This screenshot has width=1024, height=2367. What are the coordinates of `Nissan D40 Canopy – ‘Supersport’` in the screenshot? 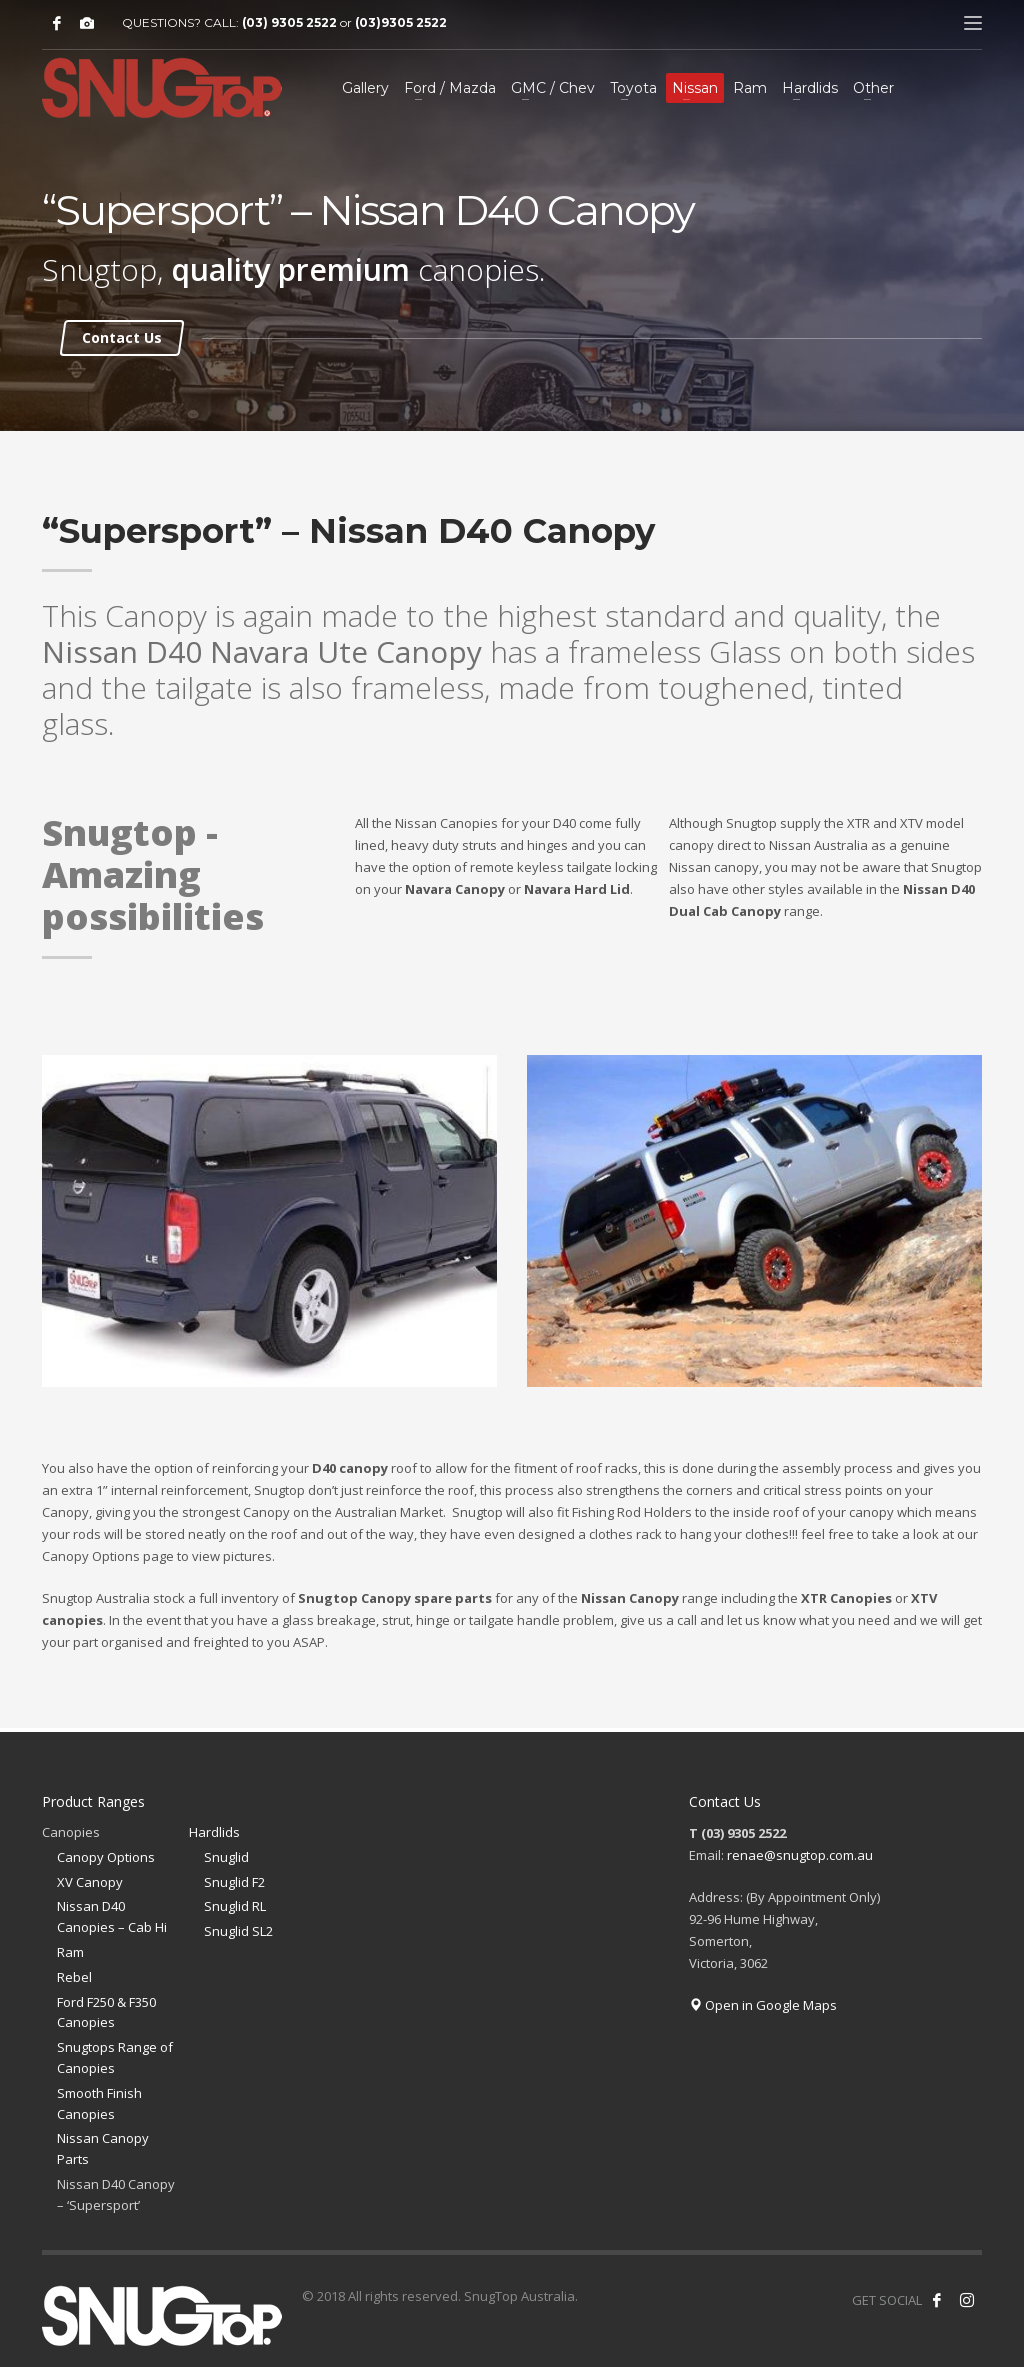 It's located at (116, 2194).